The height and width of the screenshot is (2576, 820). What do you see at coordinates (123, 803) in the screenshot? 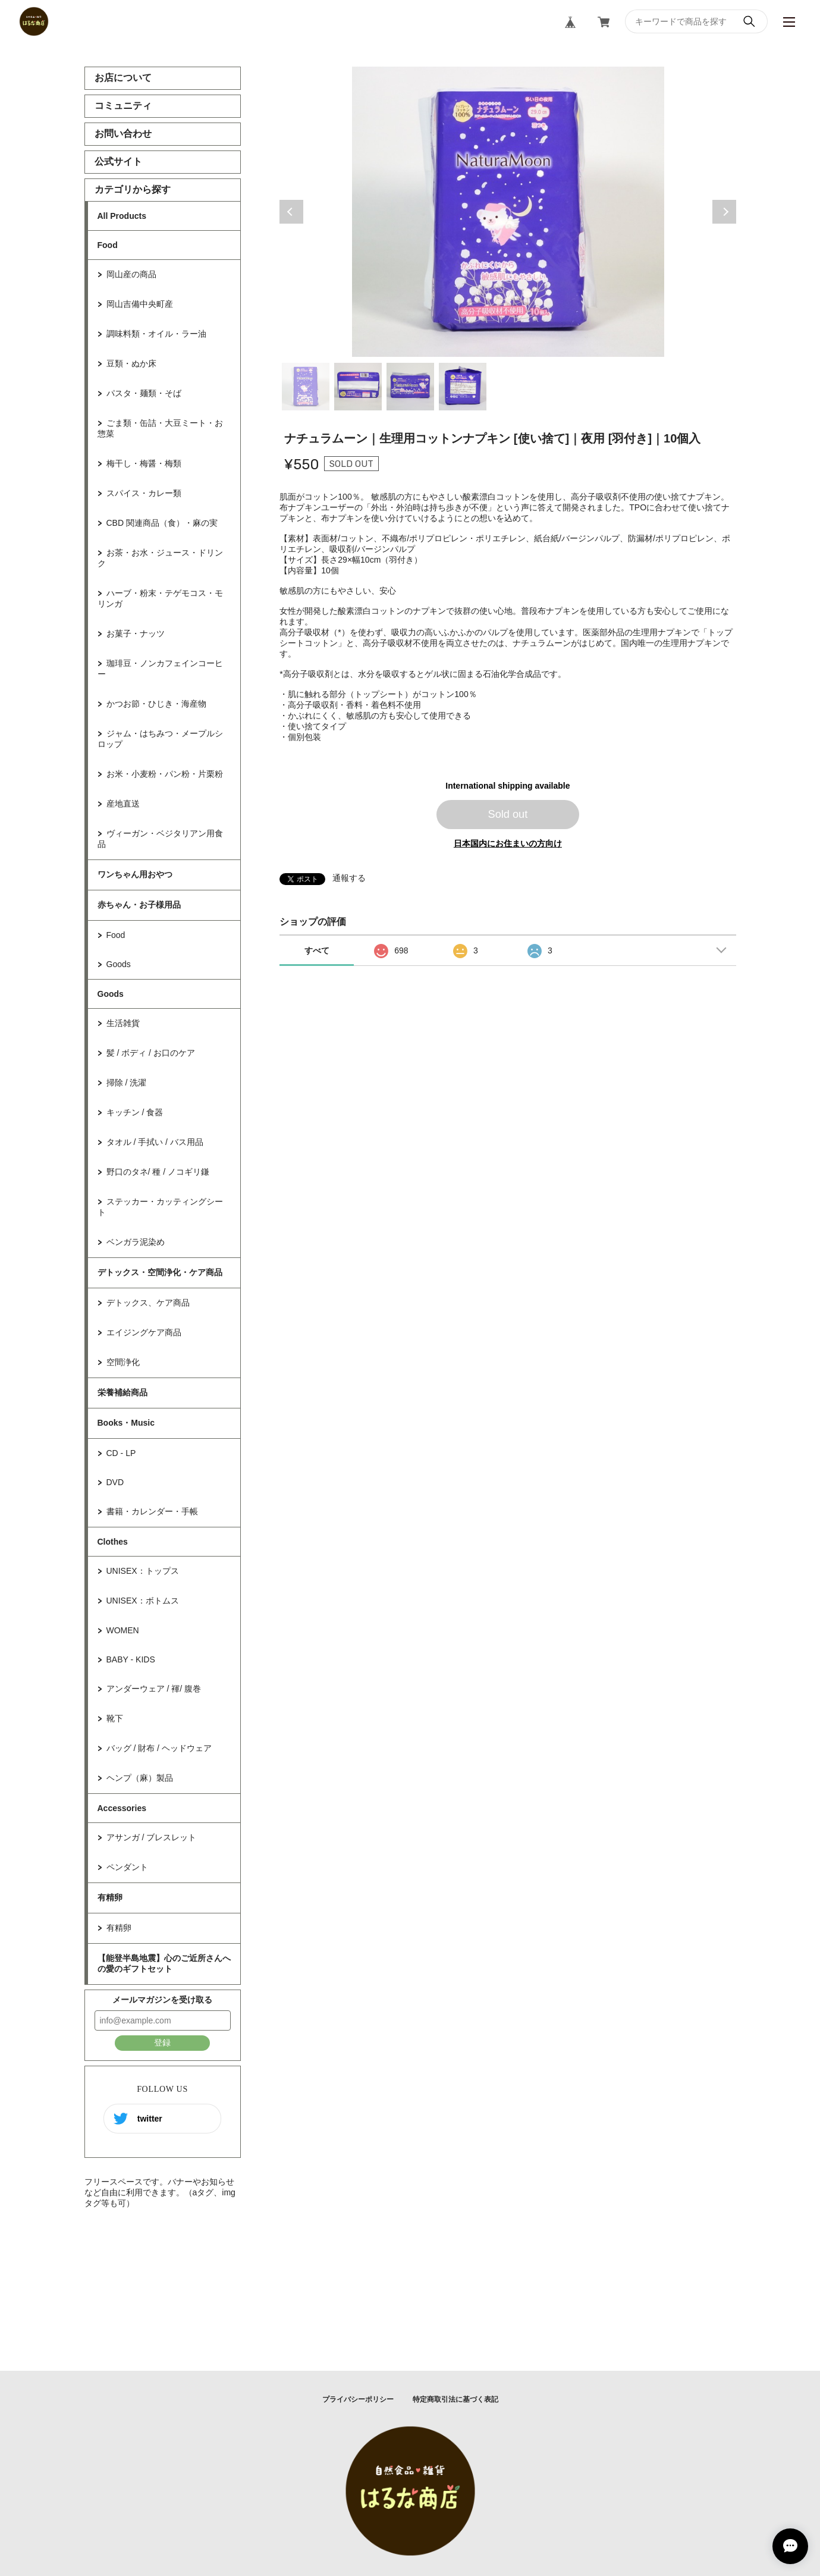
I see `産地直送` at bounding box center [123, 803].